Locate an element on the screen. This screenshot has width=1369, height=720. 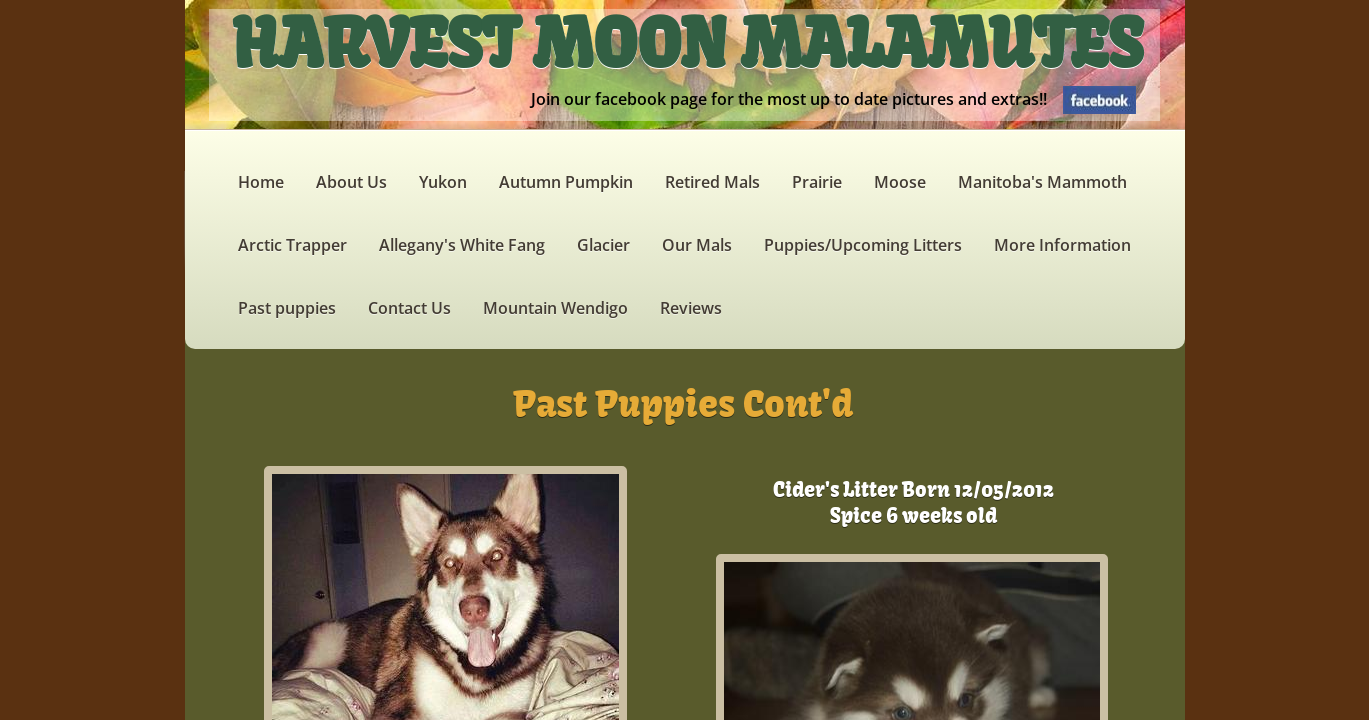
Our Mals is located at coordinates (697, 245).